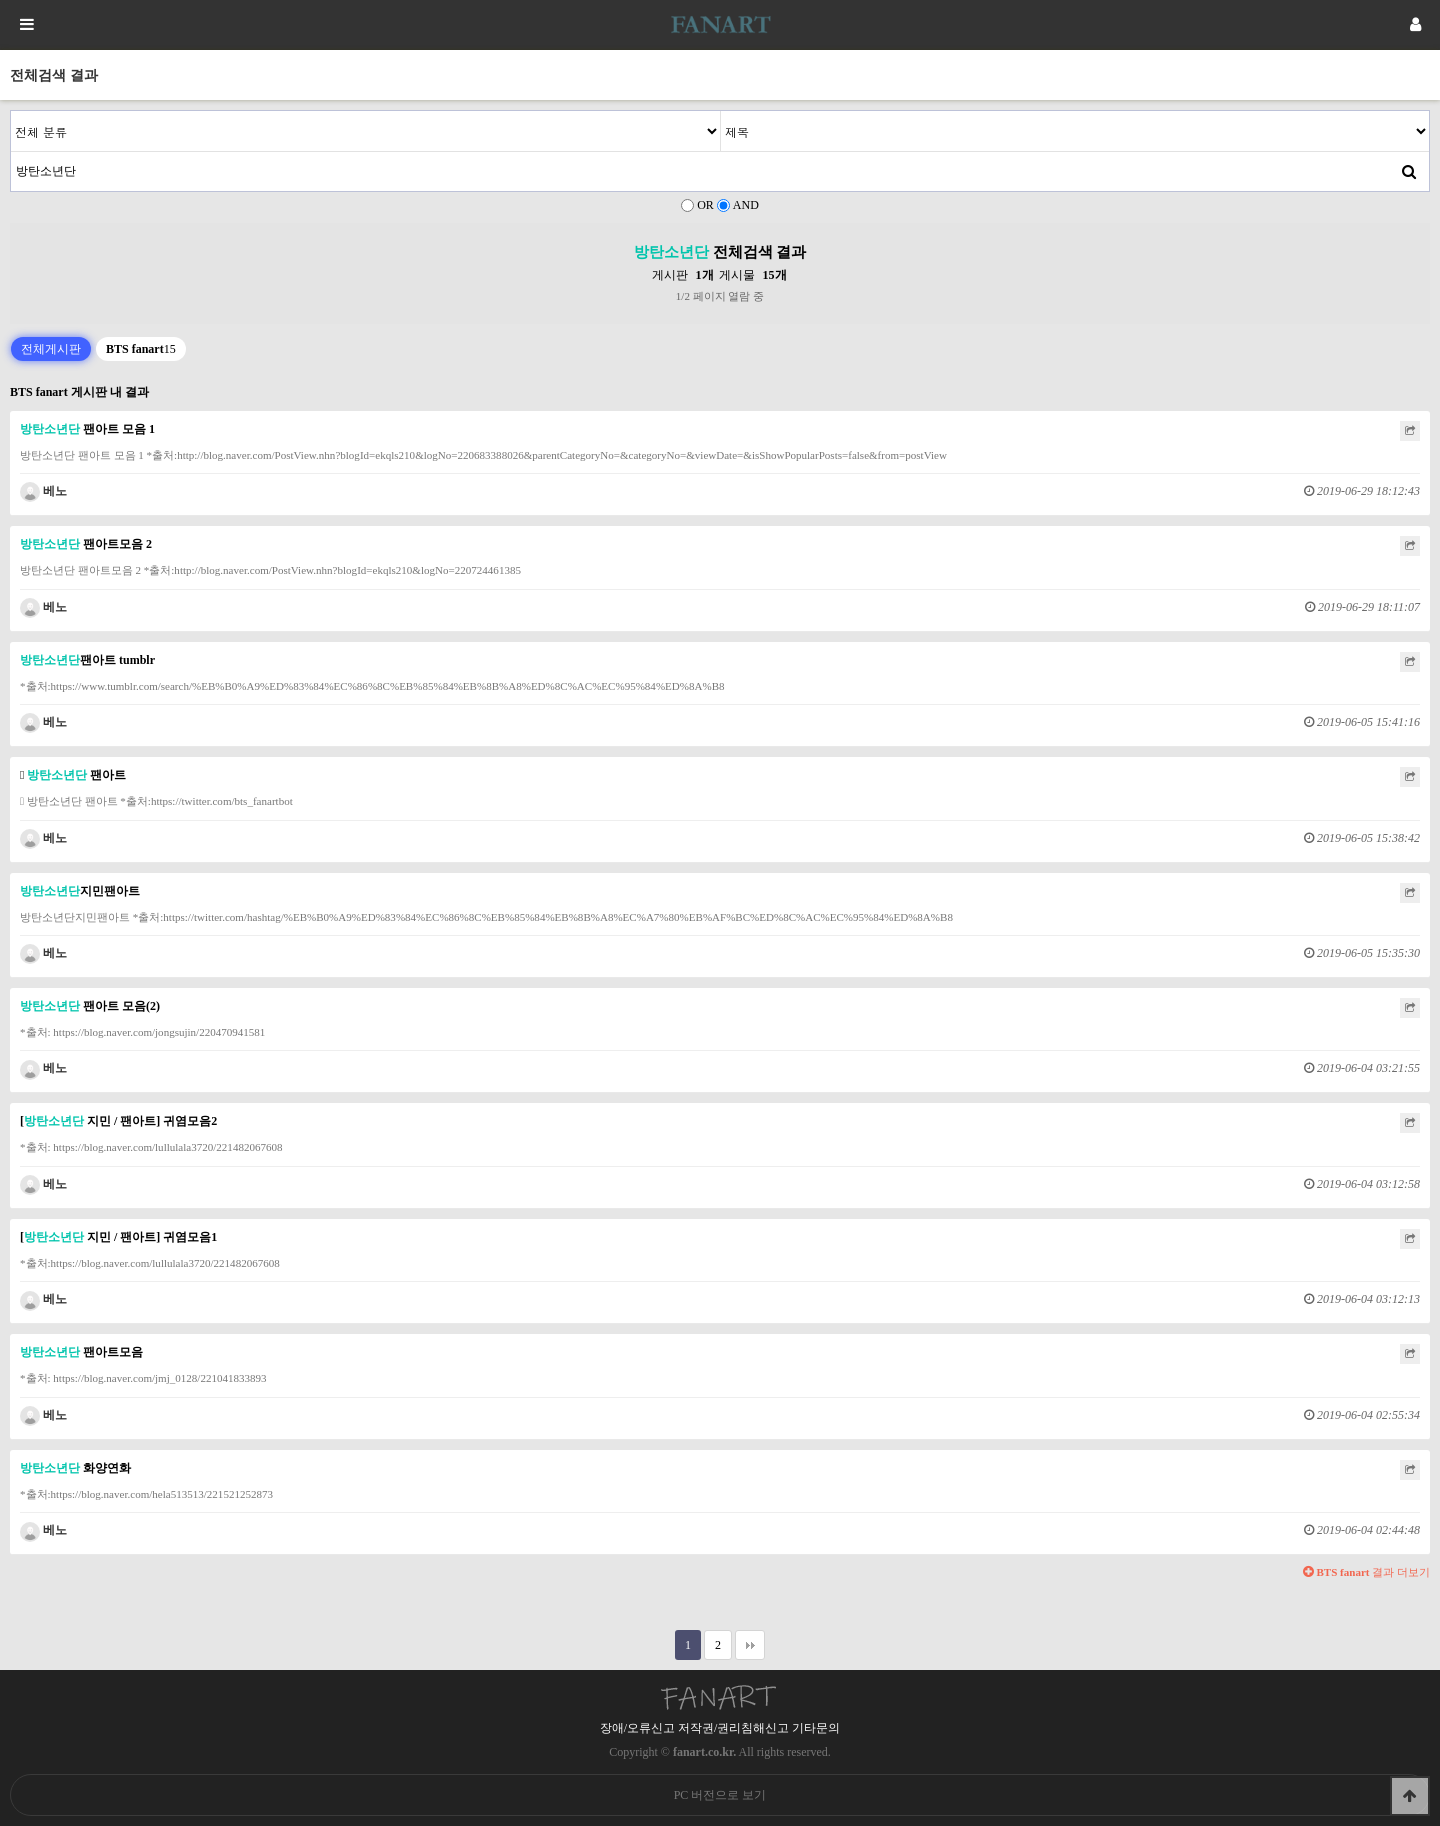  What do you see at coordinates (720, 1728) in the screenshot?
I see `장애/오류신고 저작권/권리침해신고 기타문의` at bounding box center [720, 1728].